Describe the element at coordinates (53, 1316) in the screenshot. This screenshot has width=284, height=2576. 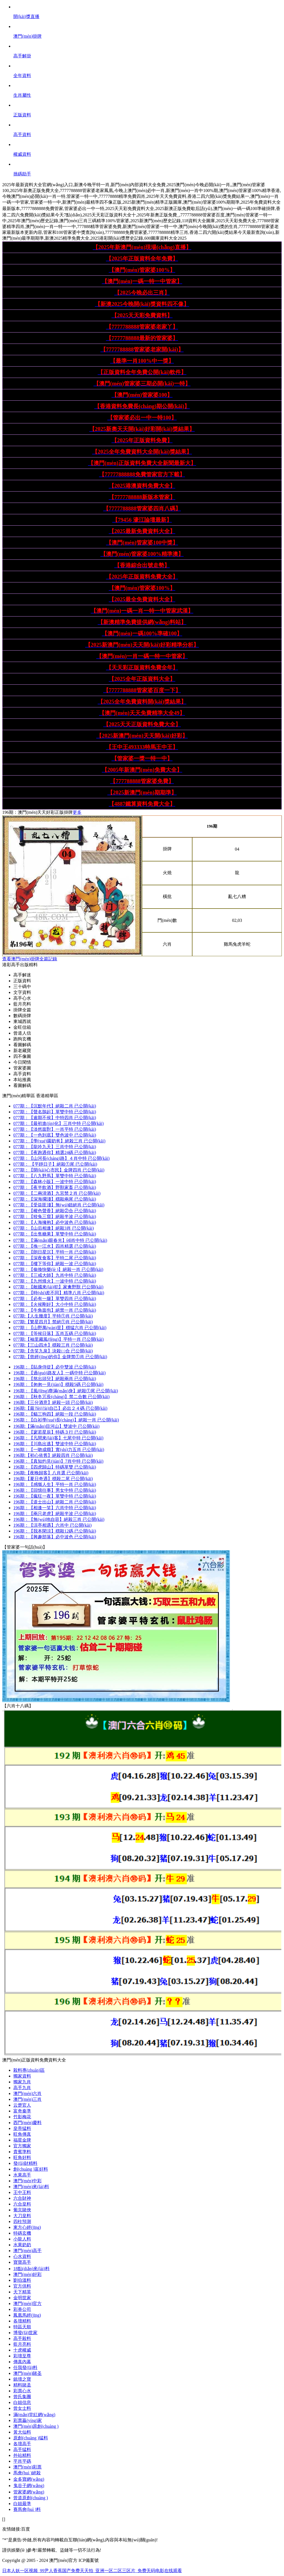
I see `077期:平特①肖 已公開(kāi)` at that location.